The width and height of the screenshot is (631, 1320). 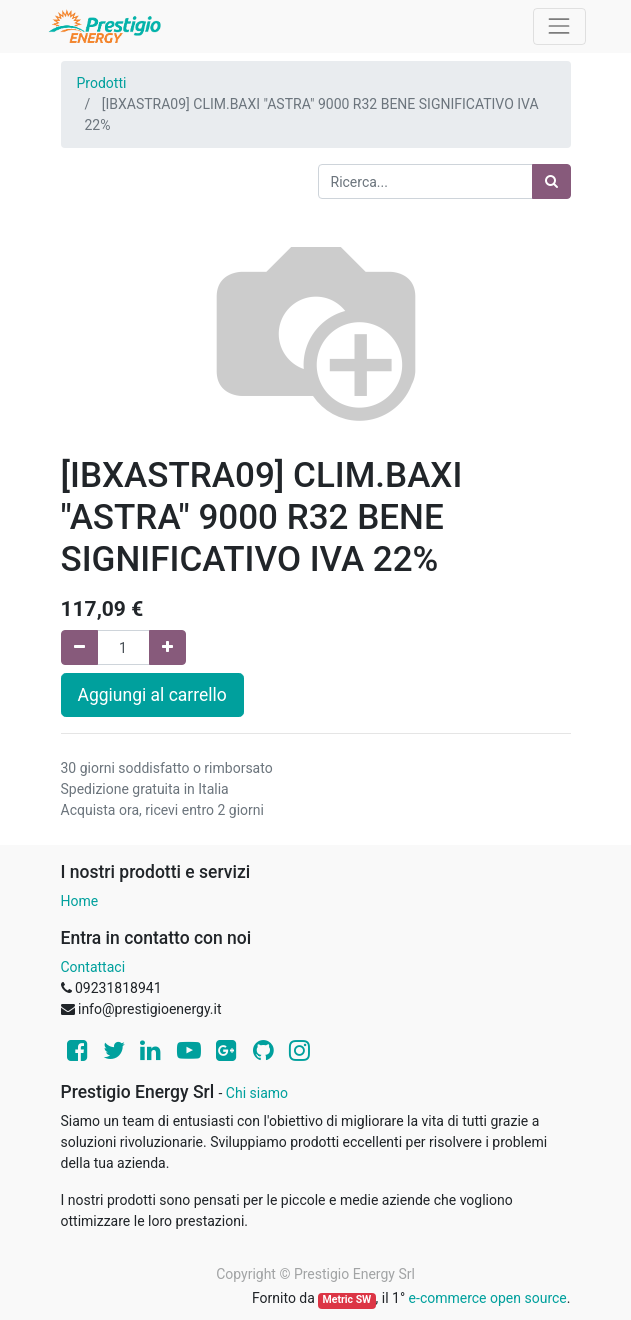 I want to click on Chi siamo, so click(x=257, y=1093).